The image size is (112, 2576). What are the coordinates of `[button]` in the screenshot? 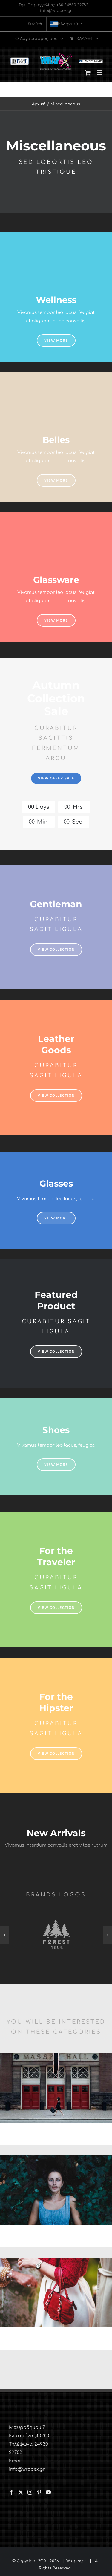 It's located at (4, 1935).